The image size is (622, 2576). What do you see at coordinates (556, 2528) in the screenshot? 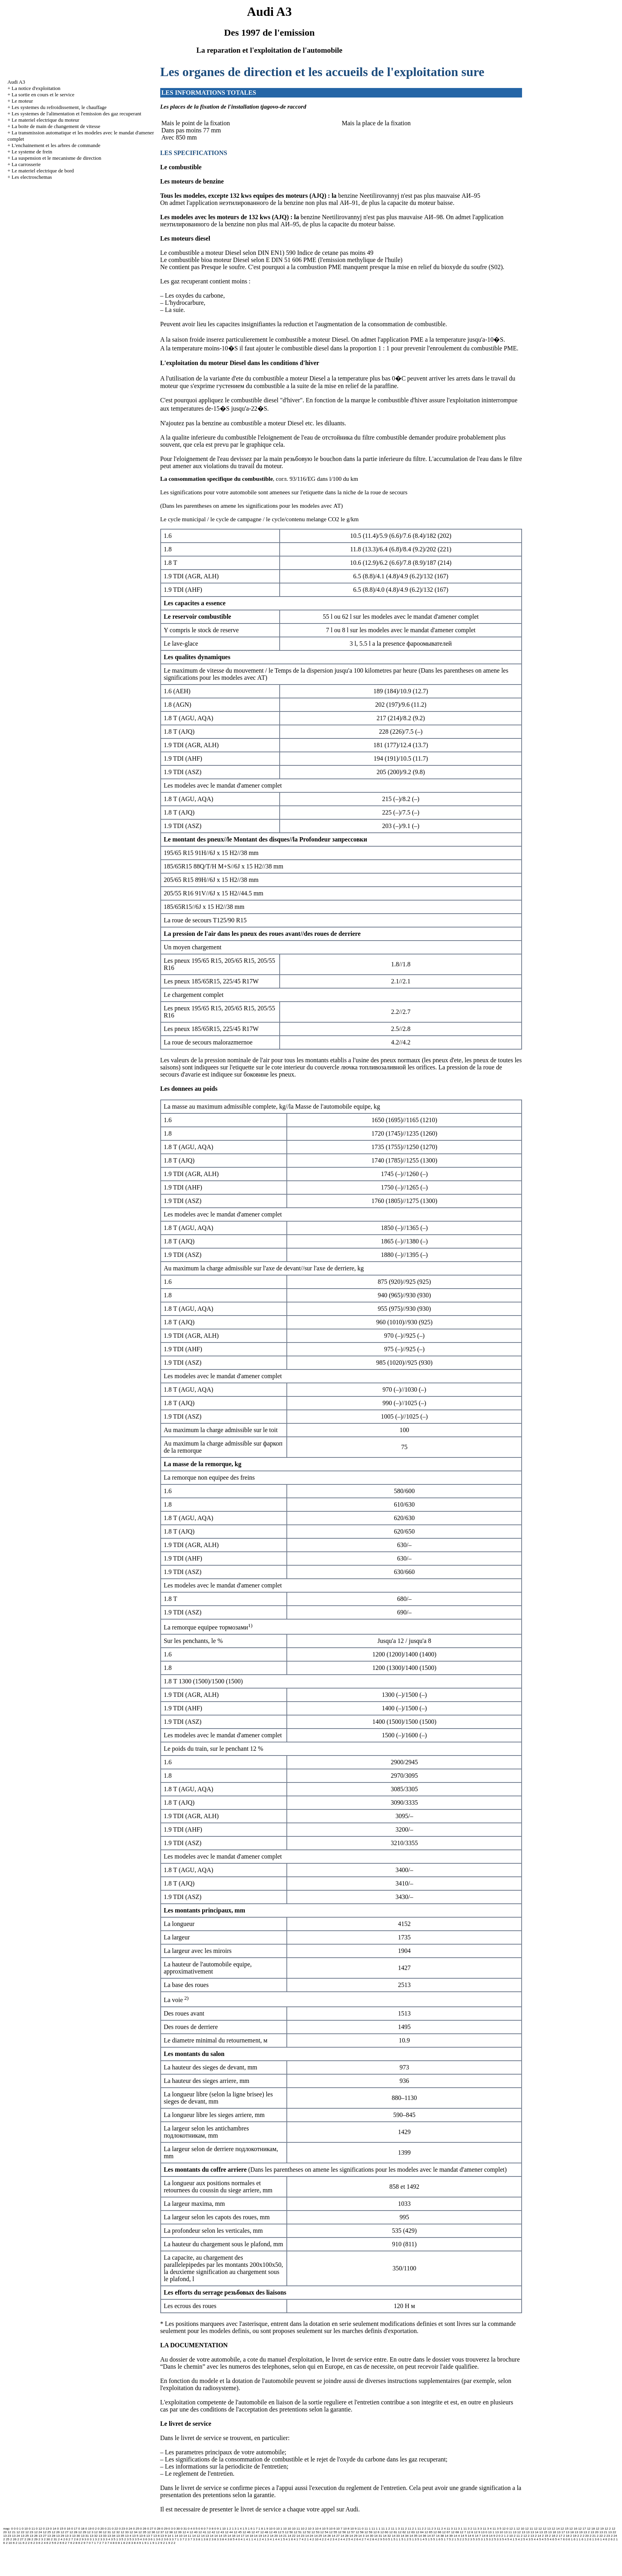
I see `12 14` at bounding box center [556, 2528].